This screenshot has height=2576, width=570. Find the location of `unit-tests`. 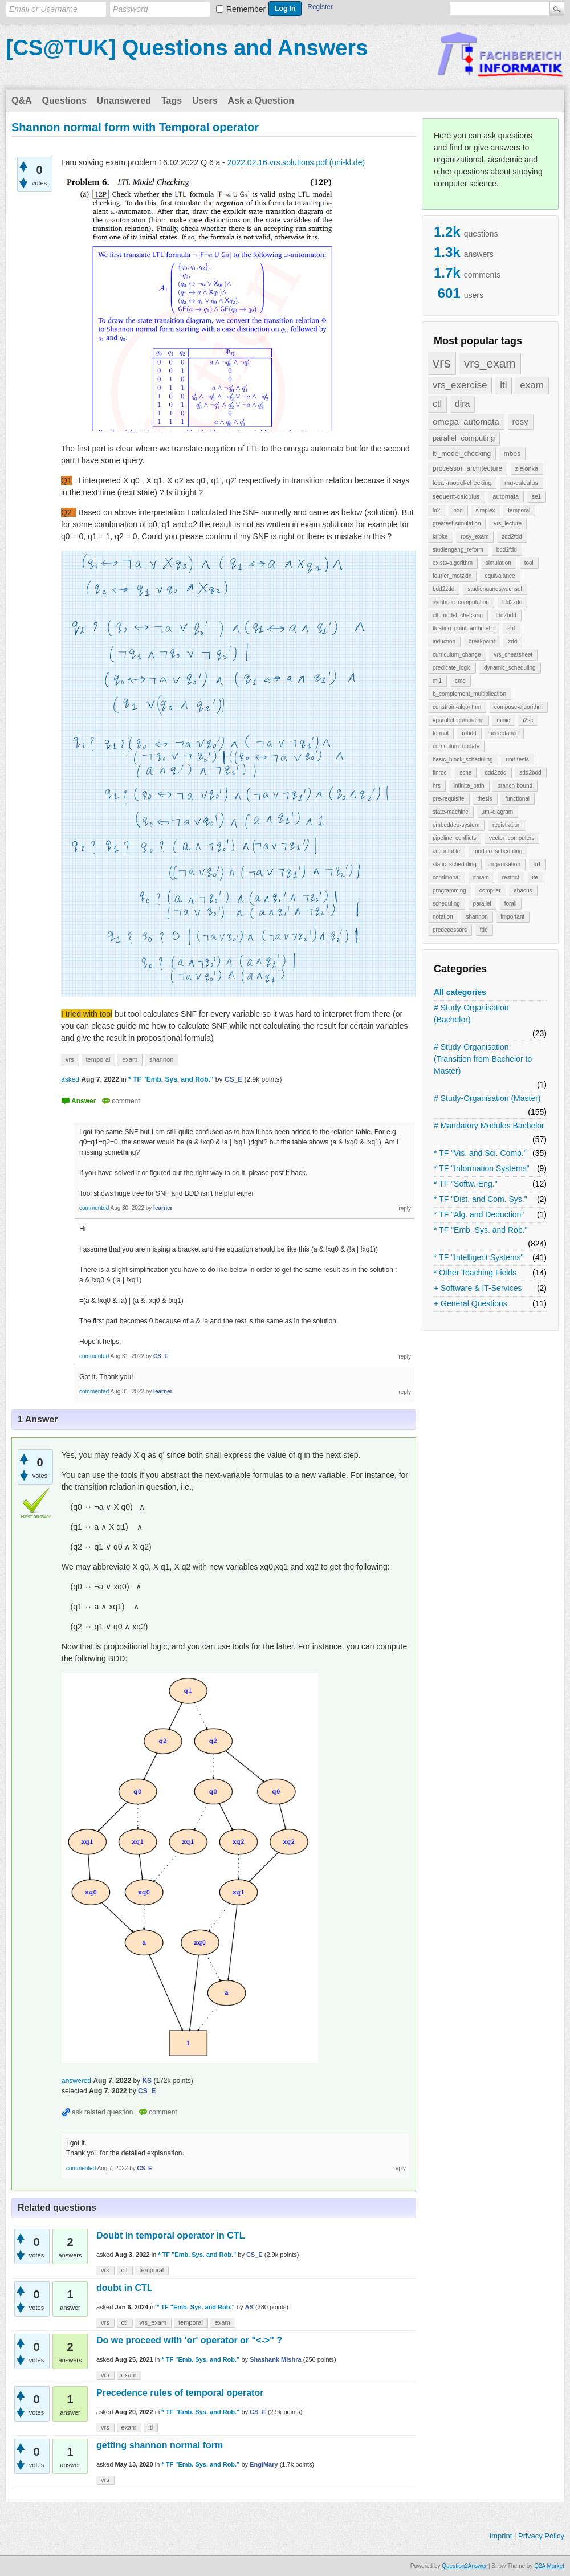

unit-tests is located at coordinates (517, 759).